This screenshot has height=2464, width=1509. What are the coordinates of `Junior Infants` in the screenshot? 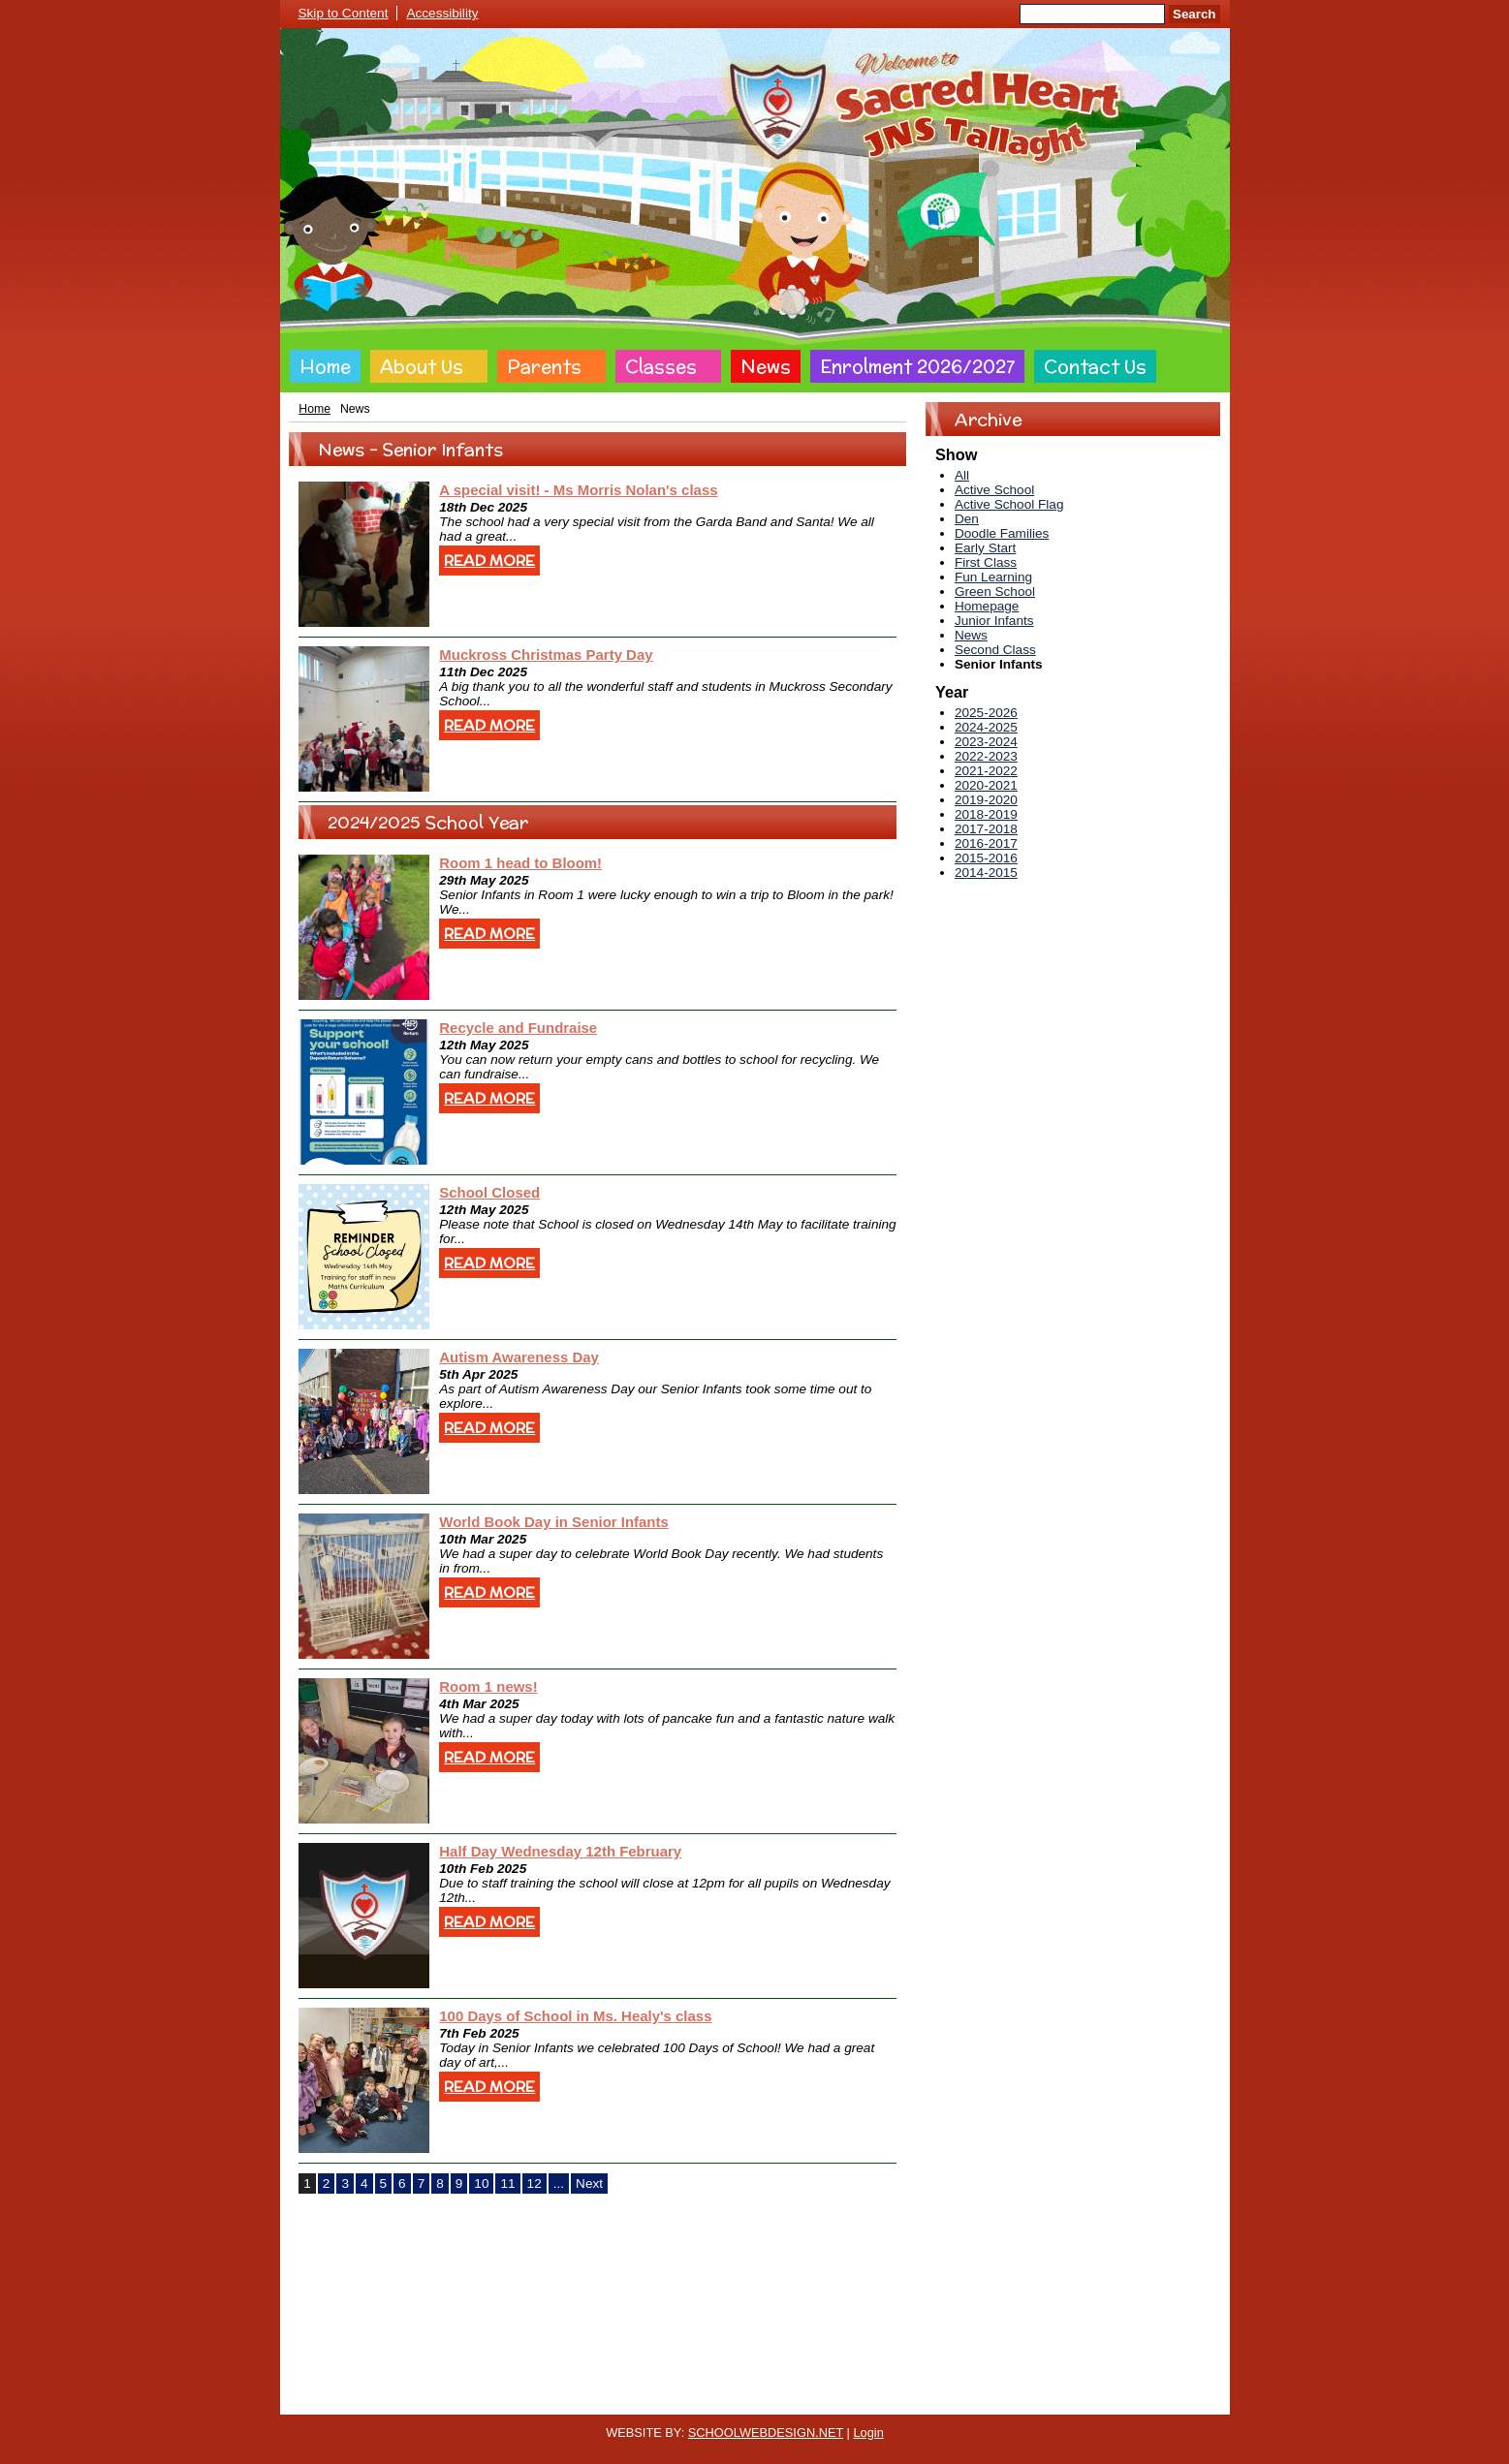 It's located at (994, 620).